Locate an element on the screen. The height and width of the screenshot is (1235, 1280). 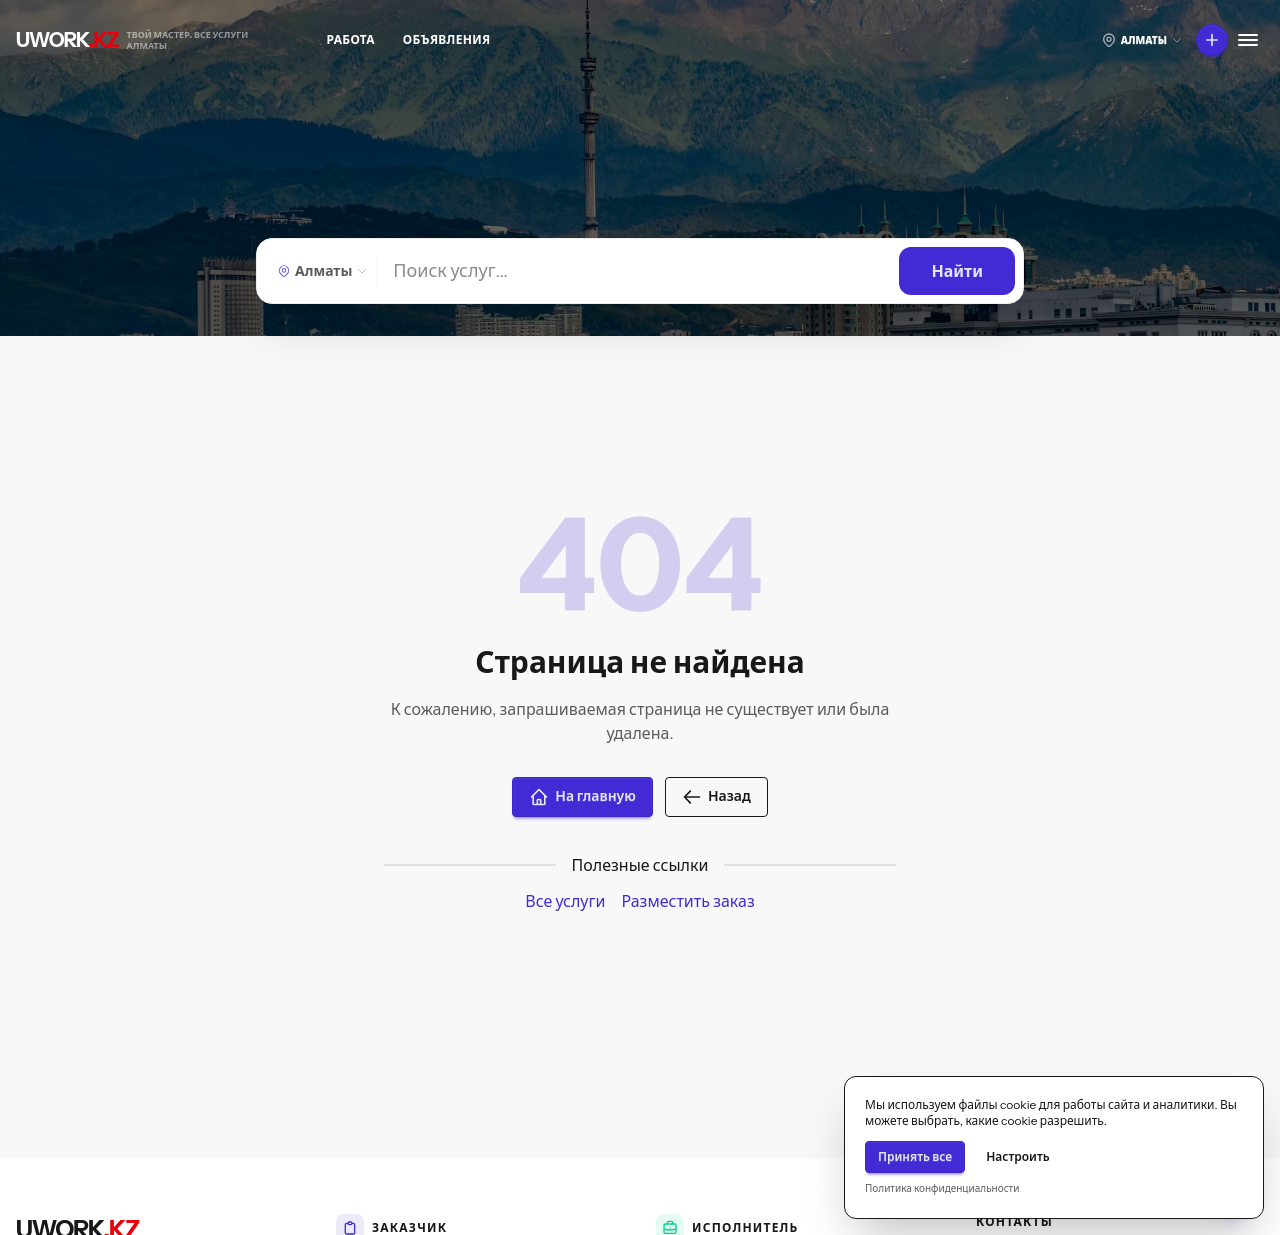
Разместить заказ is located at coordinates (687, 901).